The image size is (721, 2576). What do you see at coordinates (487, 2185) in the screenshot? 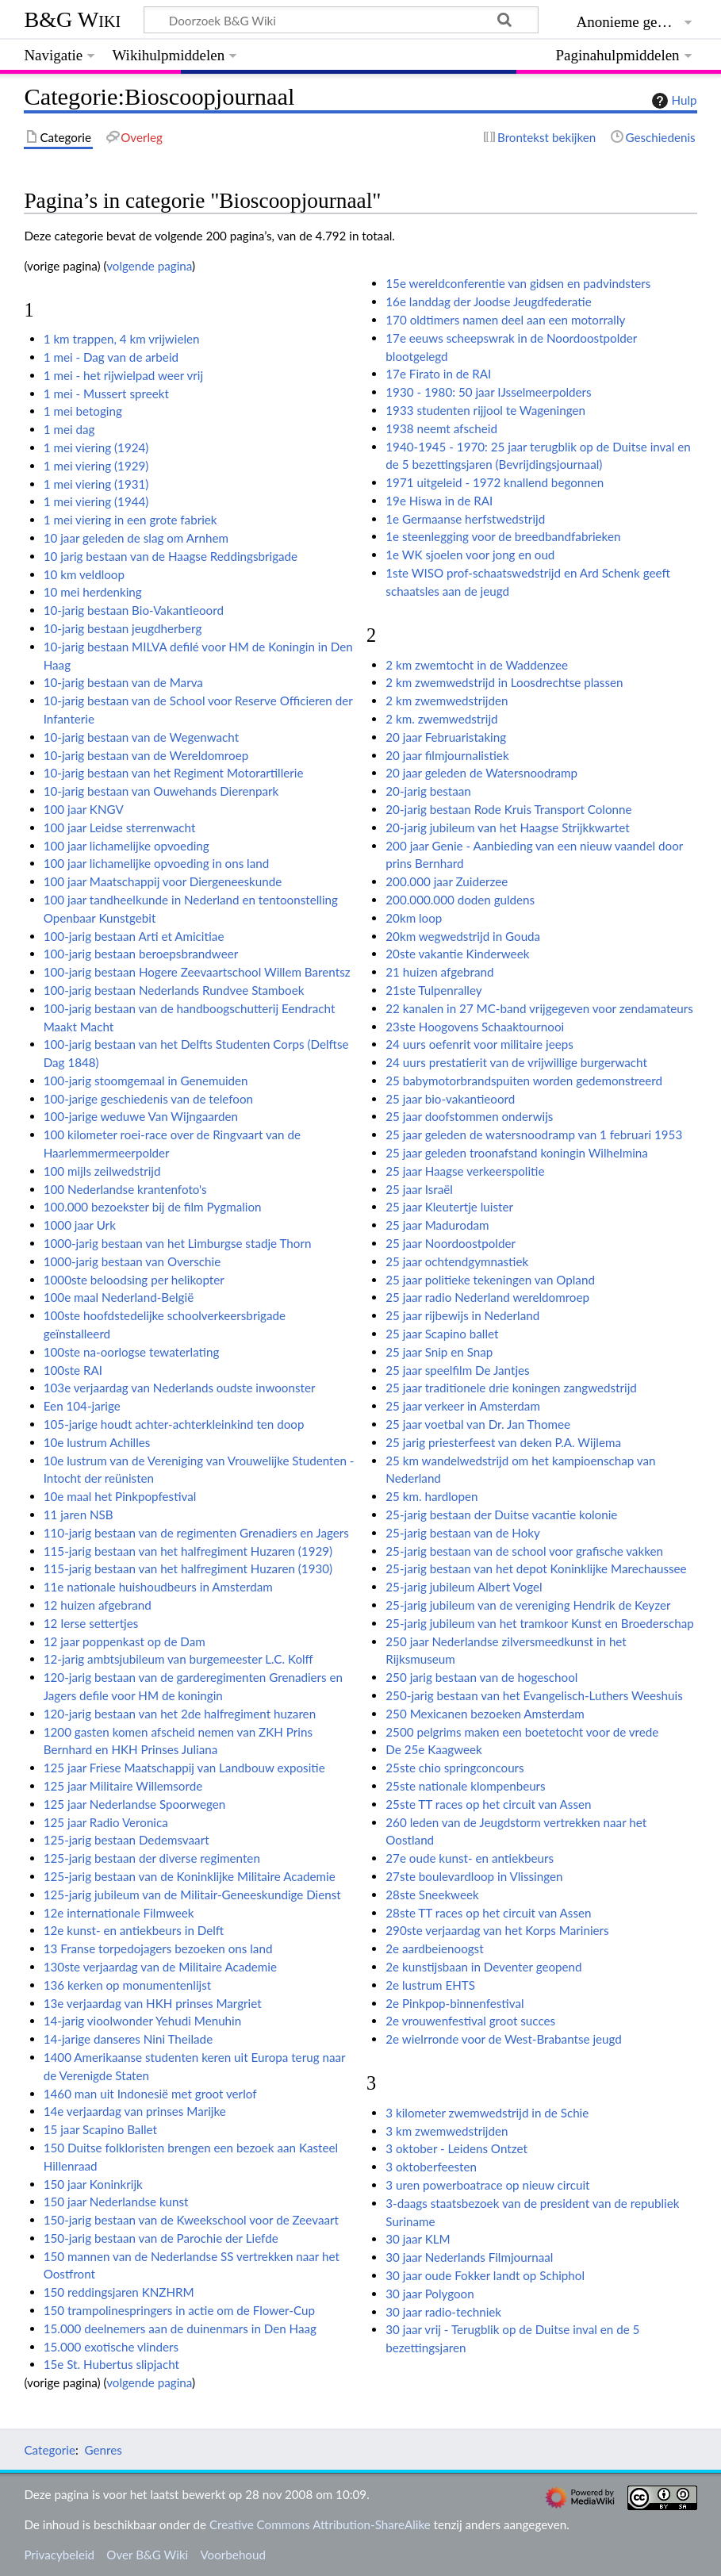
I see `3 uren powerboatrace op nieuw circuit` at bounding box center [487, 2185].